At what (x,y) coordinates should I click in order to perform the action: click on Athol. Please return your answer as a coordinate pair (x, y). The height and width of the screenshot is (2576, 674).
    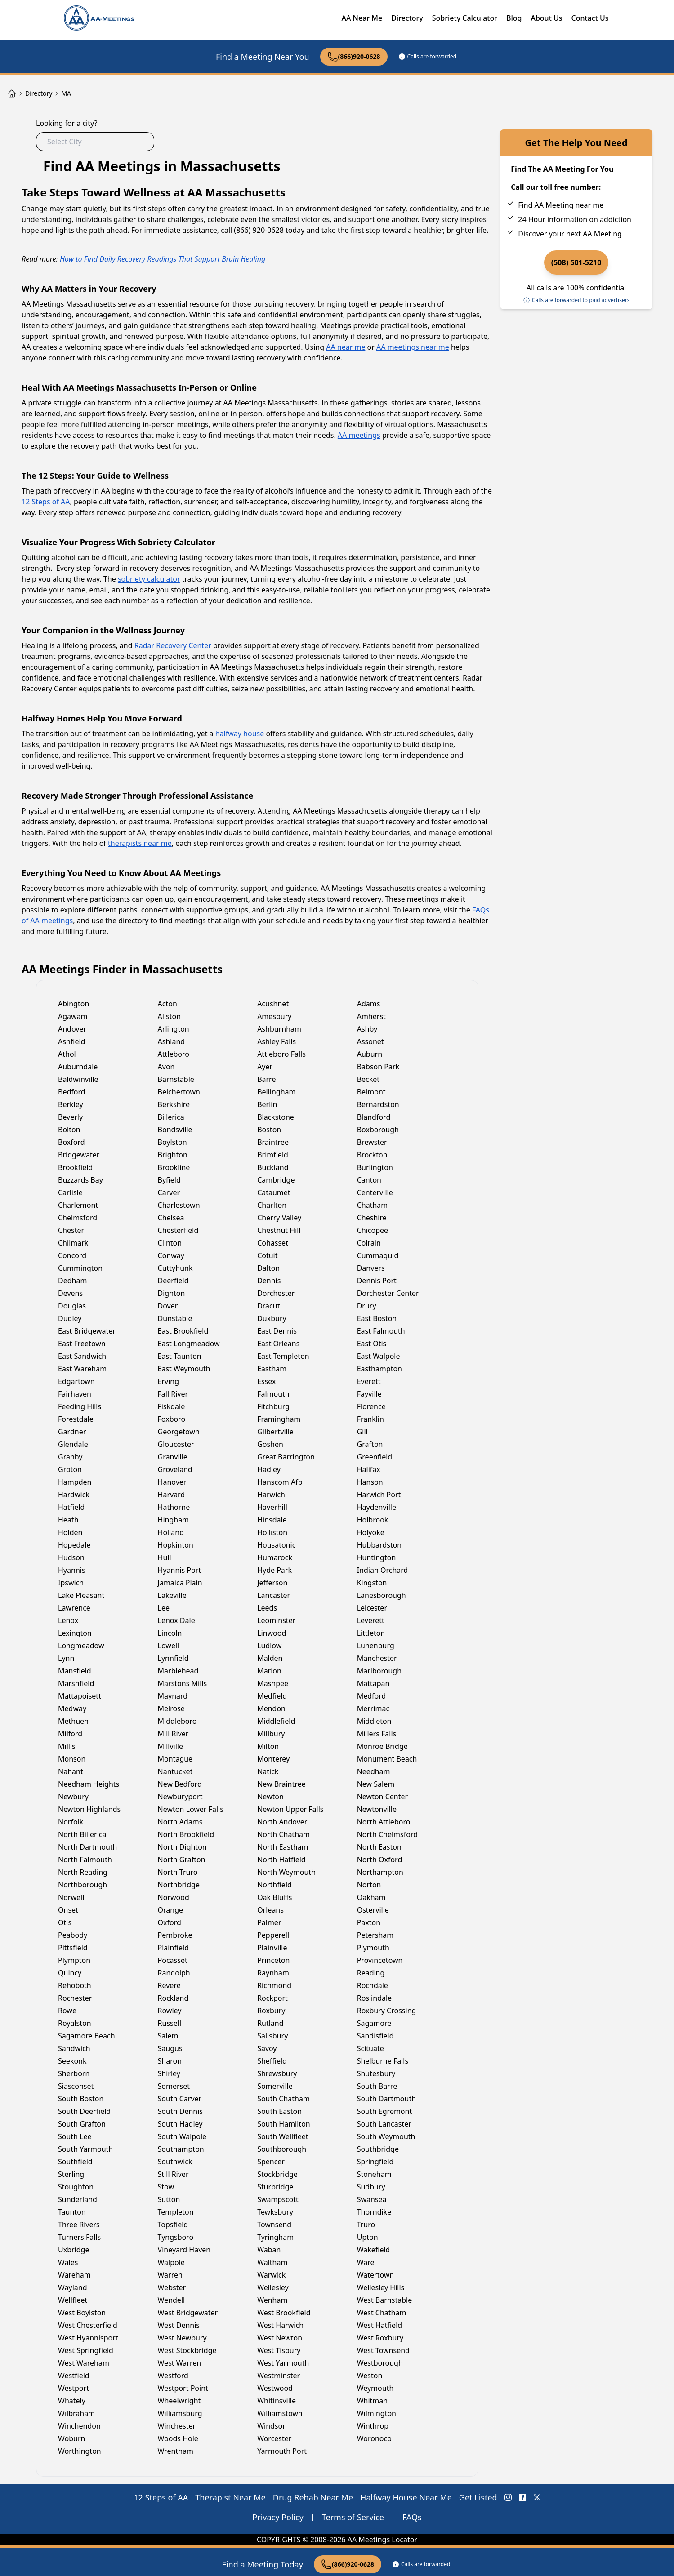
    Looking at the image, I should click on (67, 1054).